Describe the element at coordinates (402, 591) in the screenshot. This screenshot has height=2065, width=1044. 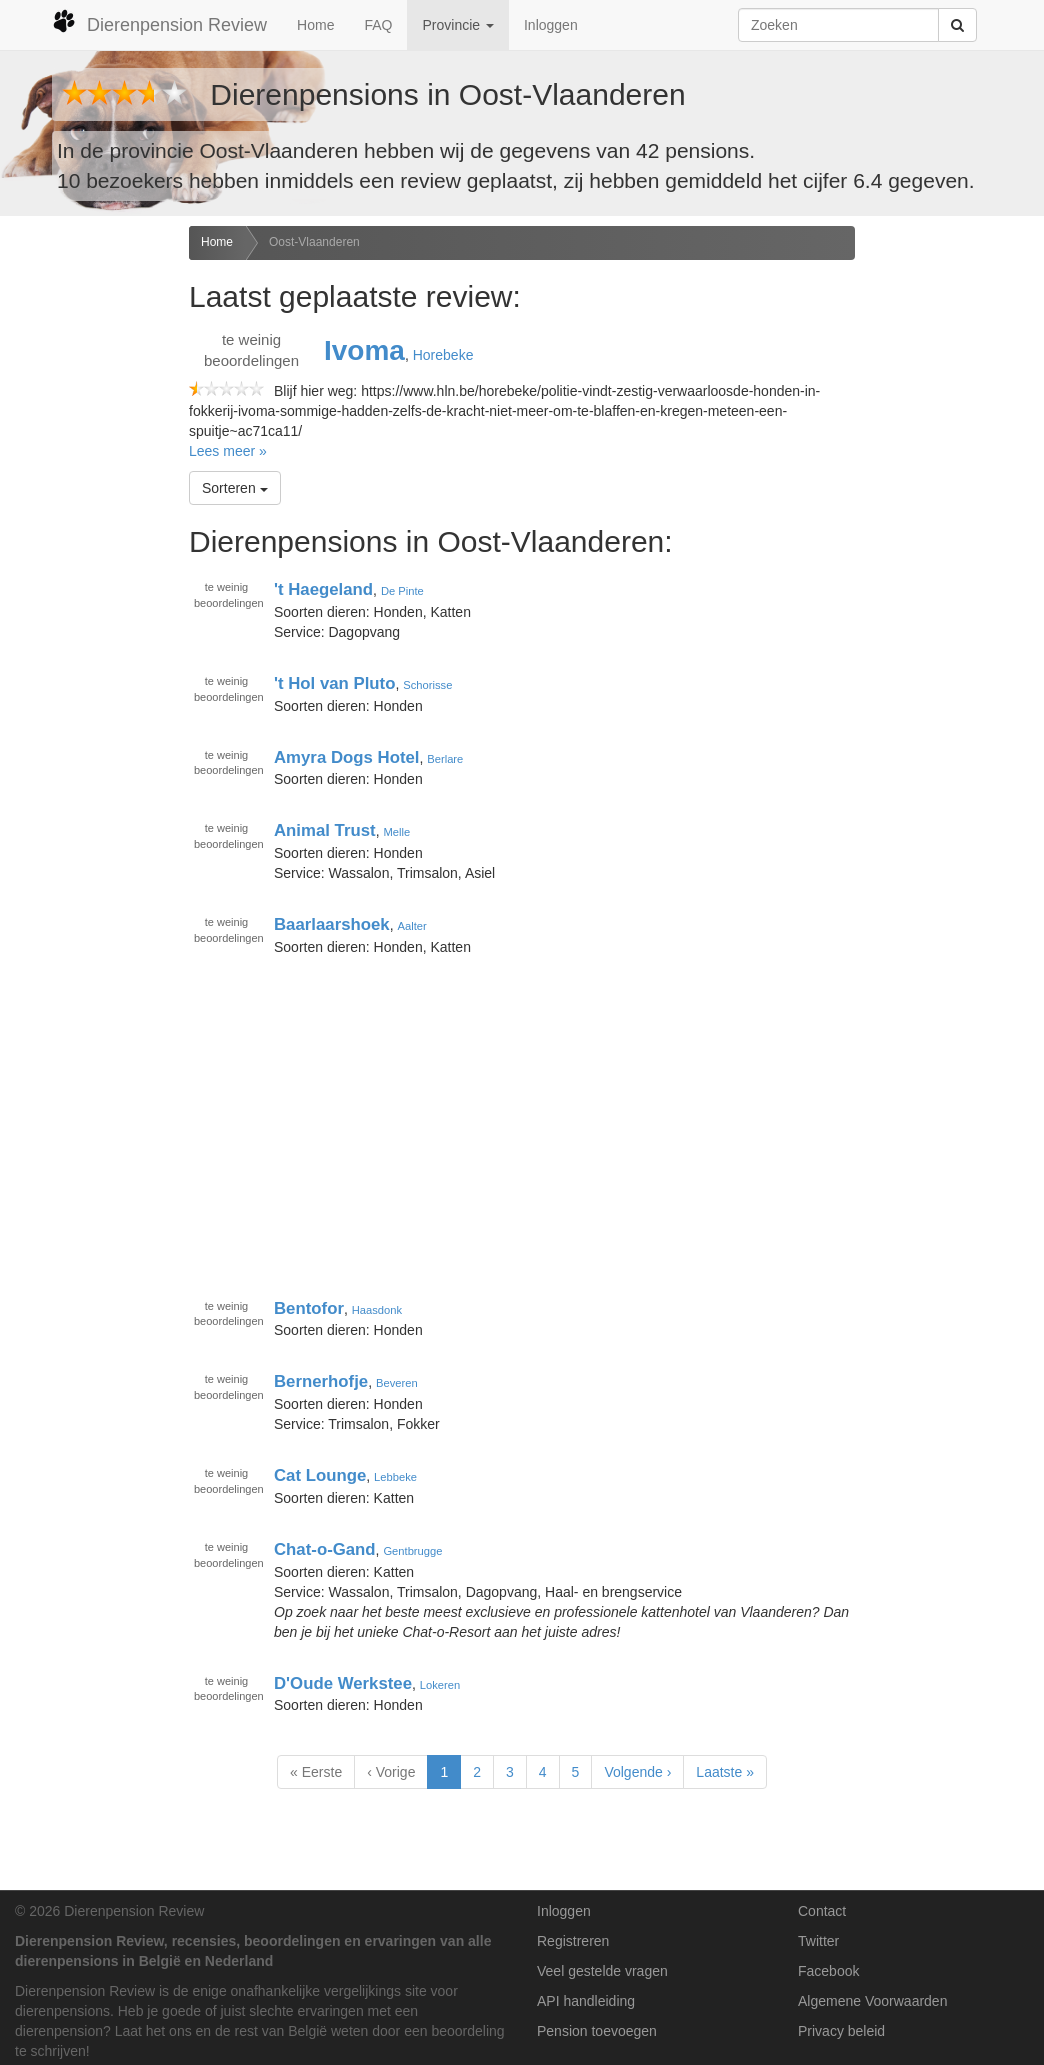
I see `De Pinte` at that location.